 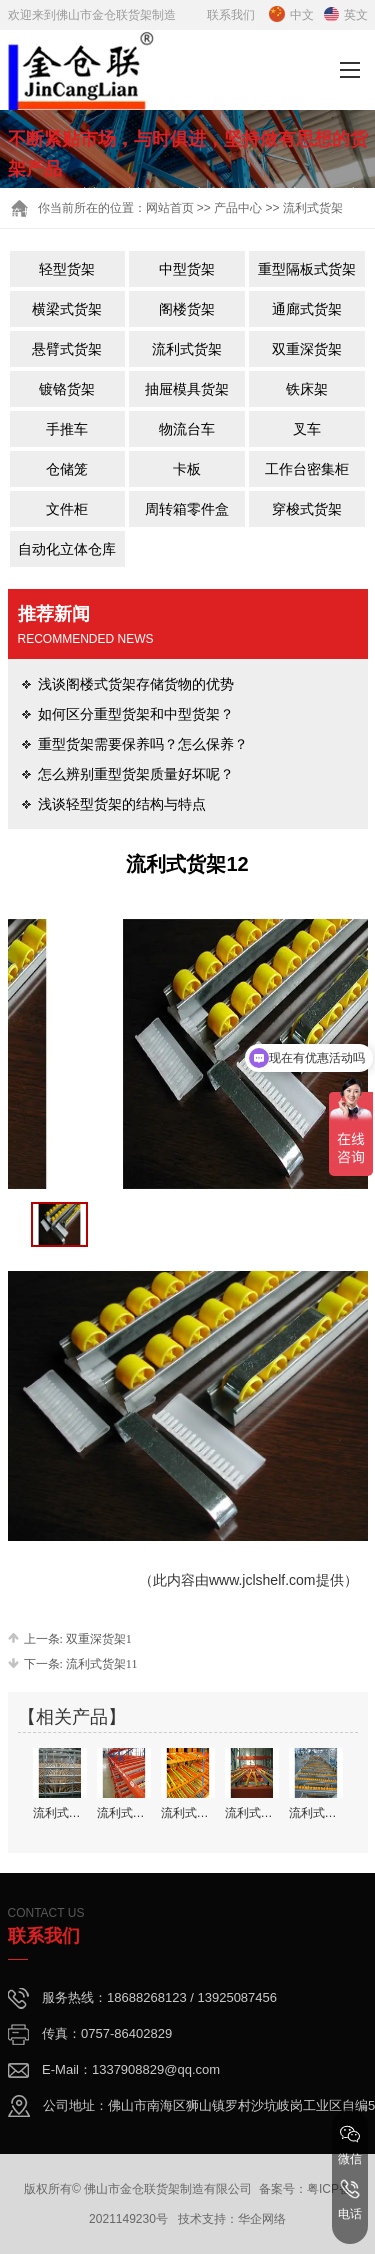 What do you see at coordinates (187, 269) in the screenshot?
I see `中型货架` at bounding box center [187, 269].